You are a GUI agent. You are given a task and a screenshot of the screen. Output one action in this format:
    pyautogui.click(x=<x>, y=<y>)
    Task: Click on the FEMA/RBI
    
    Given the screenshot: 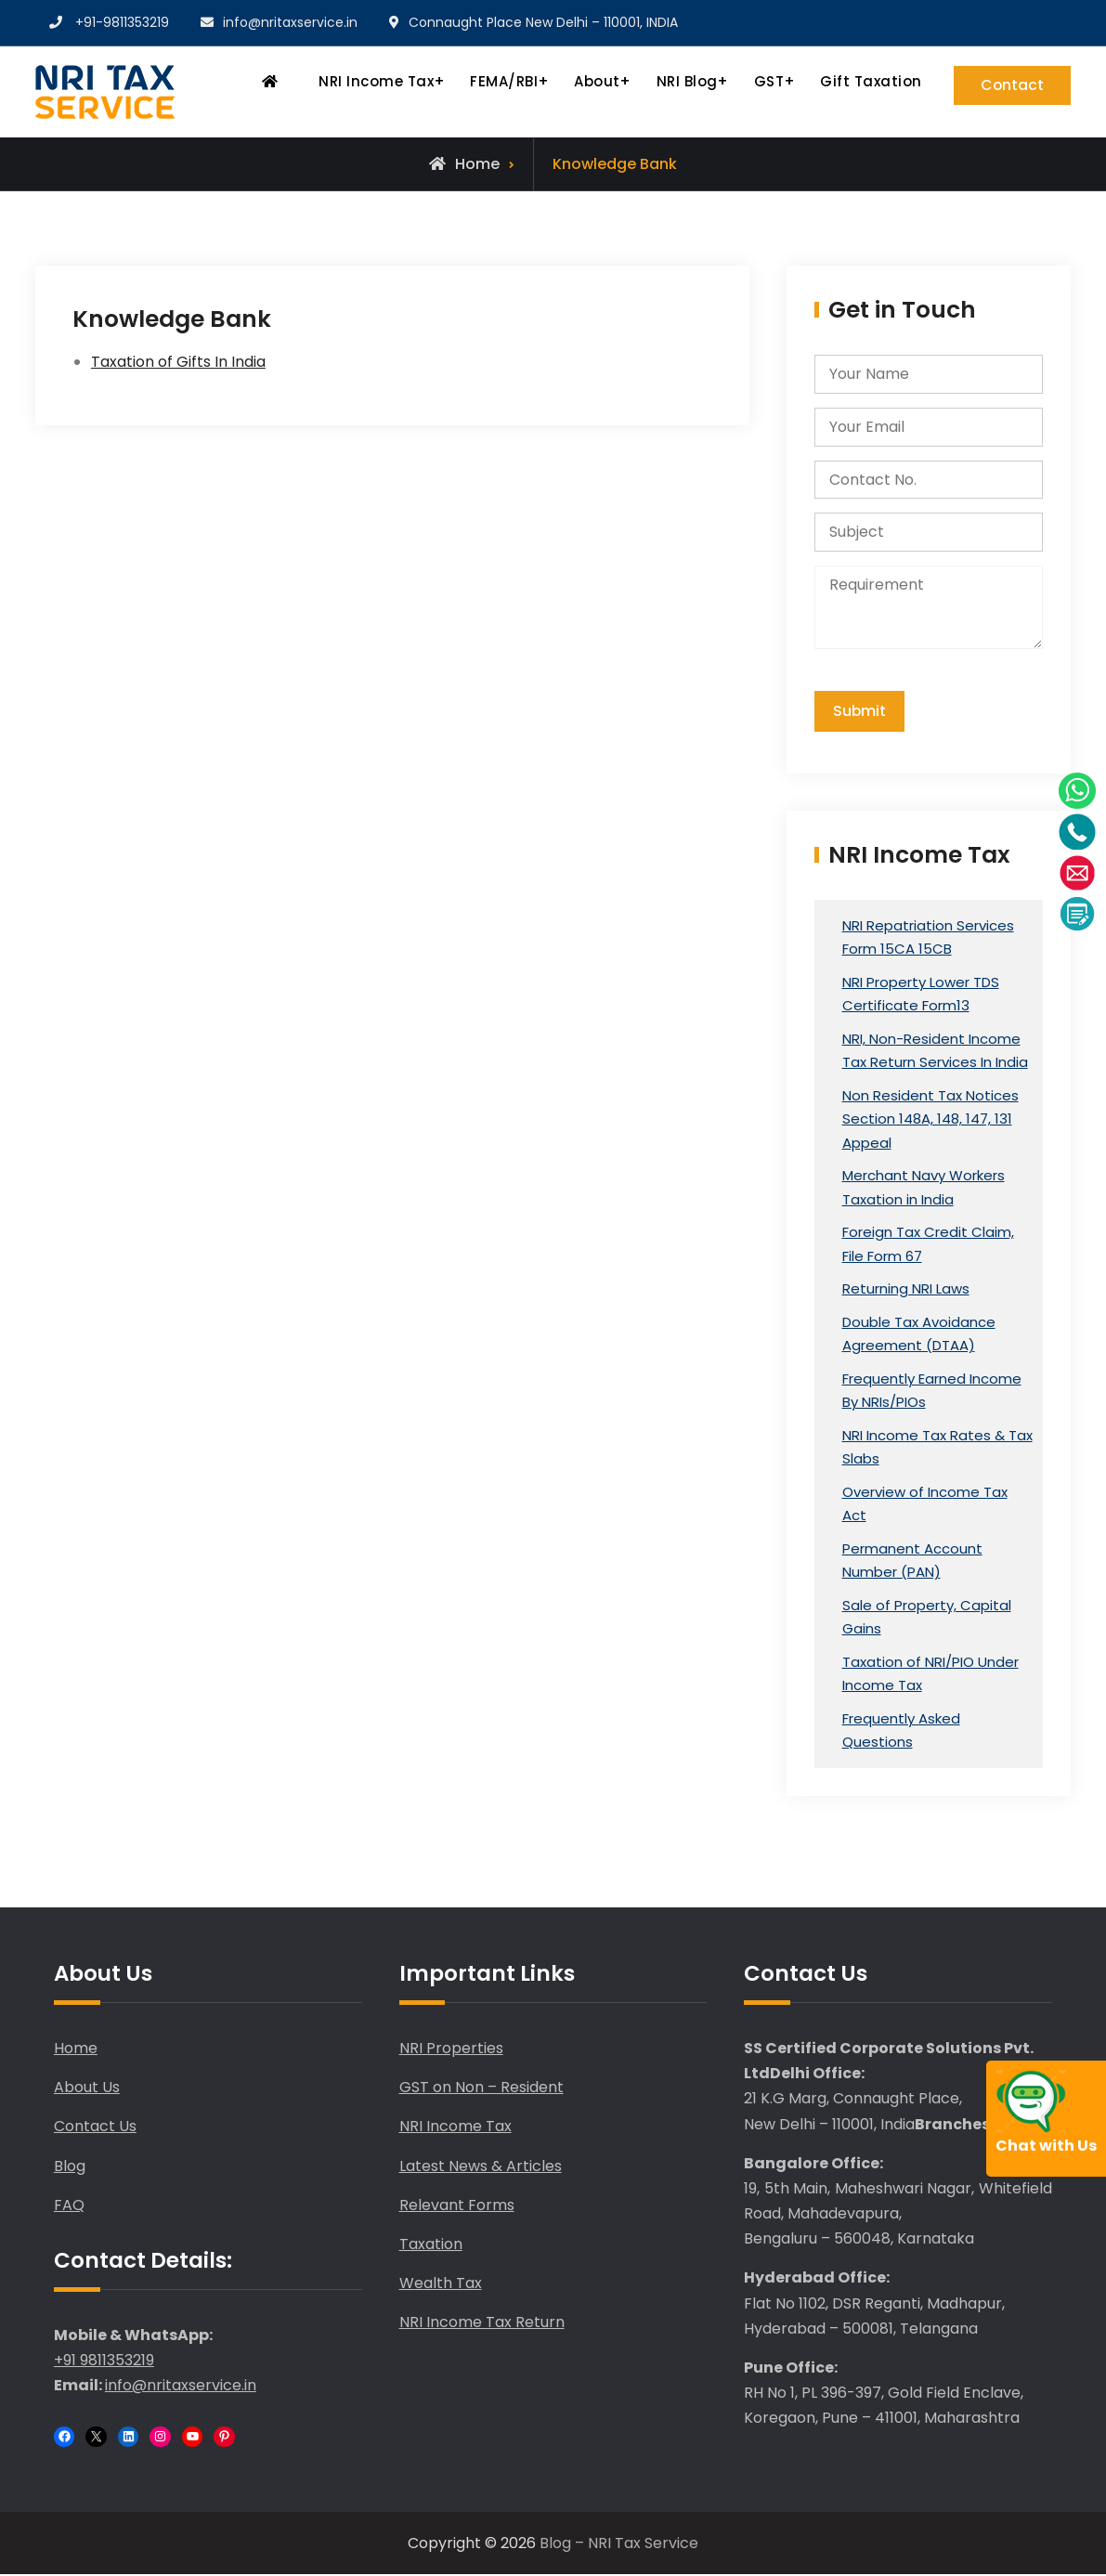 What is the action you would take?
    pyautogui.click(x=501, y=81)
    